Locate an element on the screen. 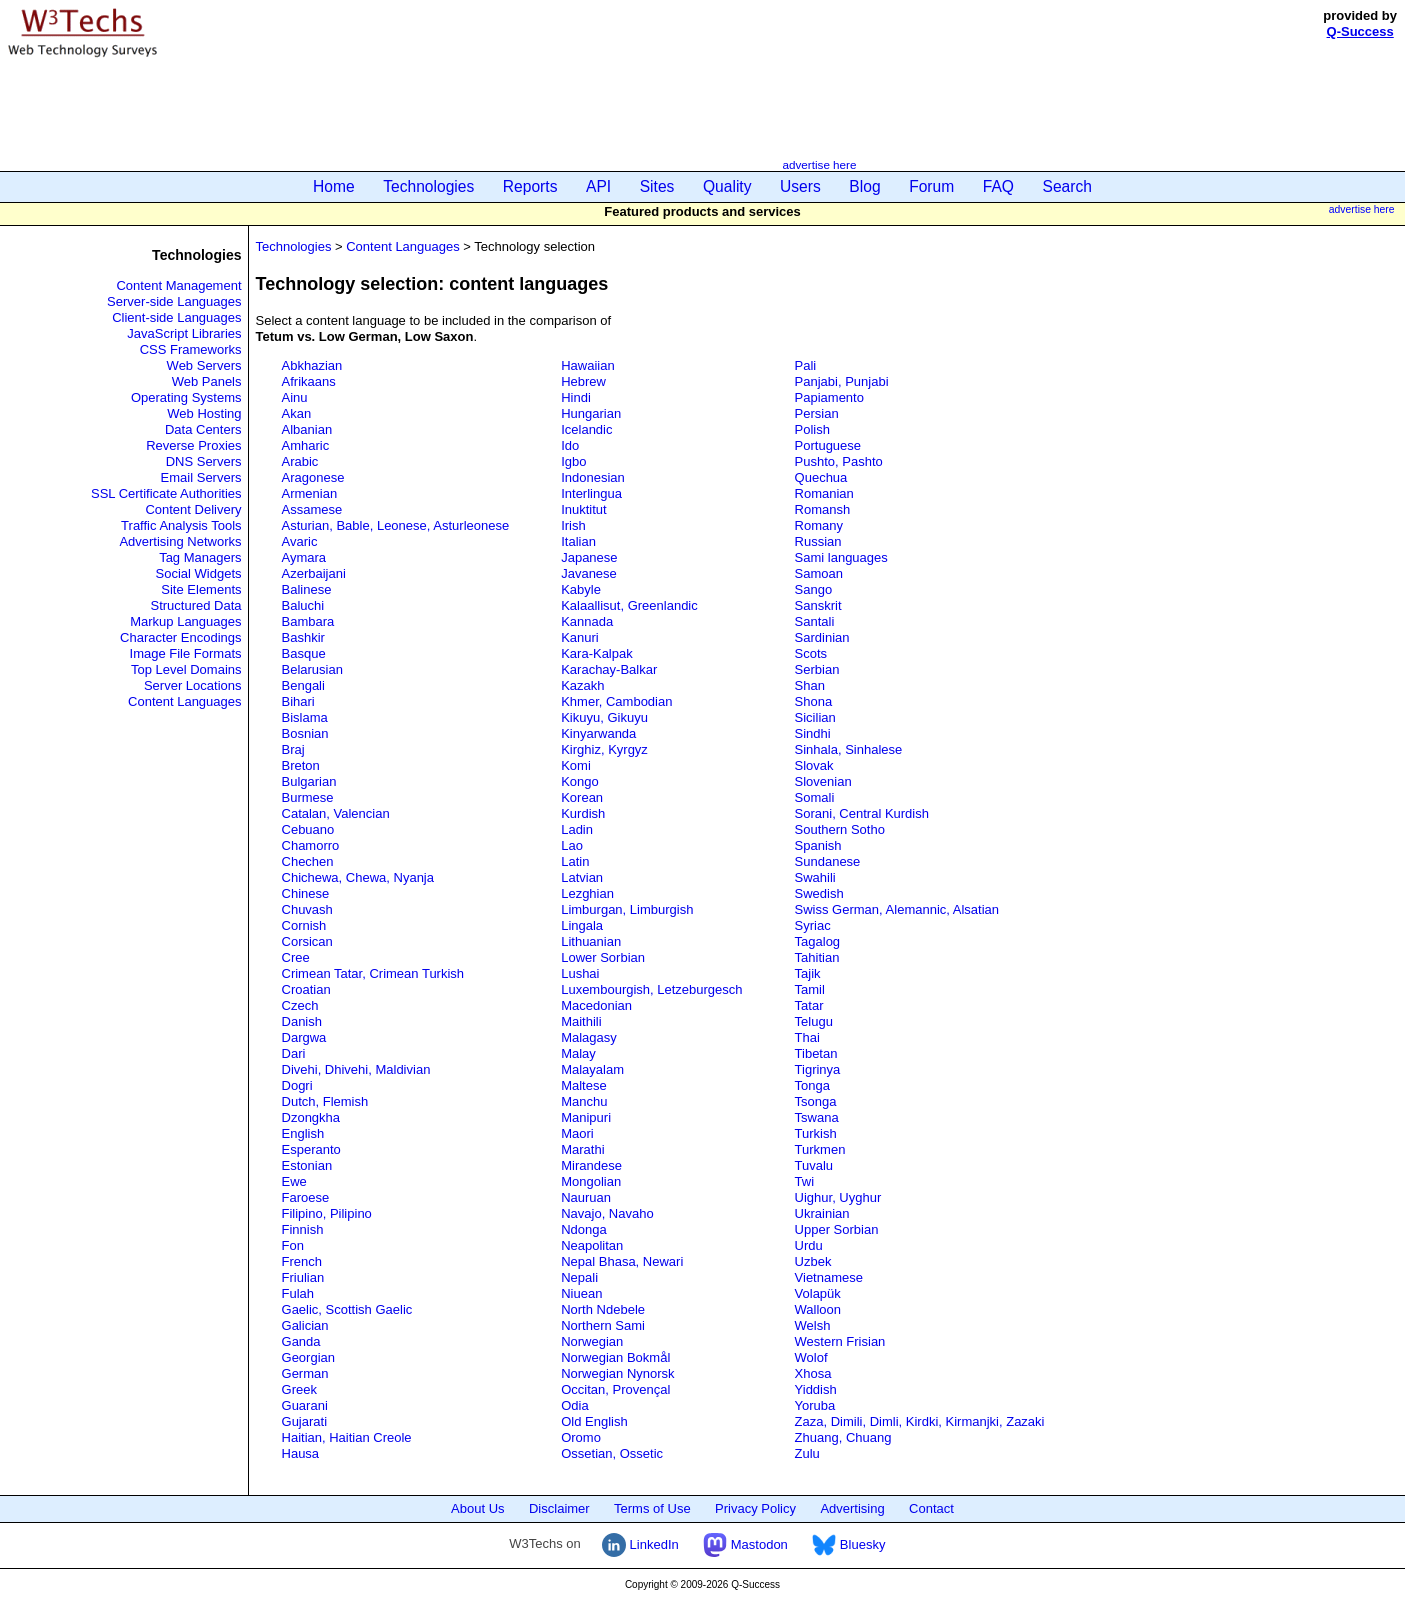 The height and width of the screenshot is (1604, 1405). Server Locations is located at coordinates (193, 685).